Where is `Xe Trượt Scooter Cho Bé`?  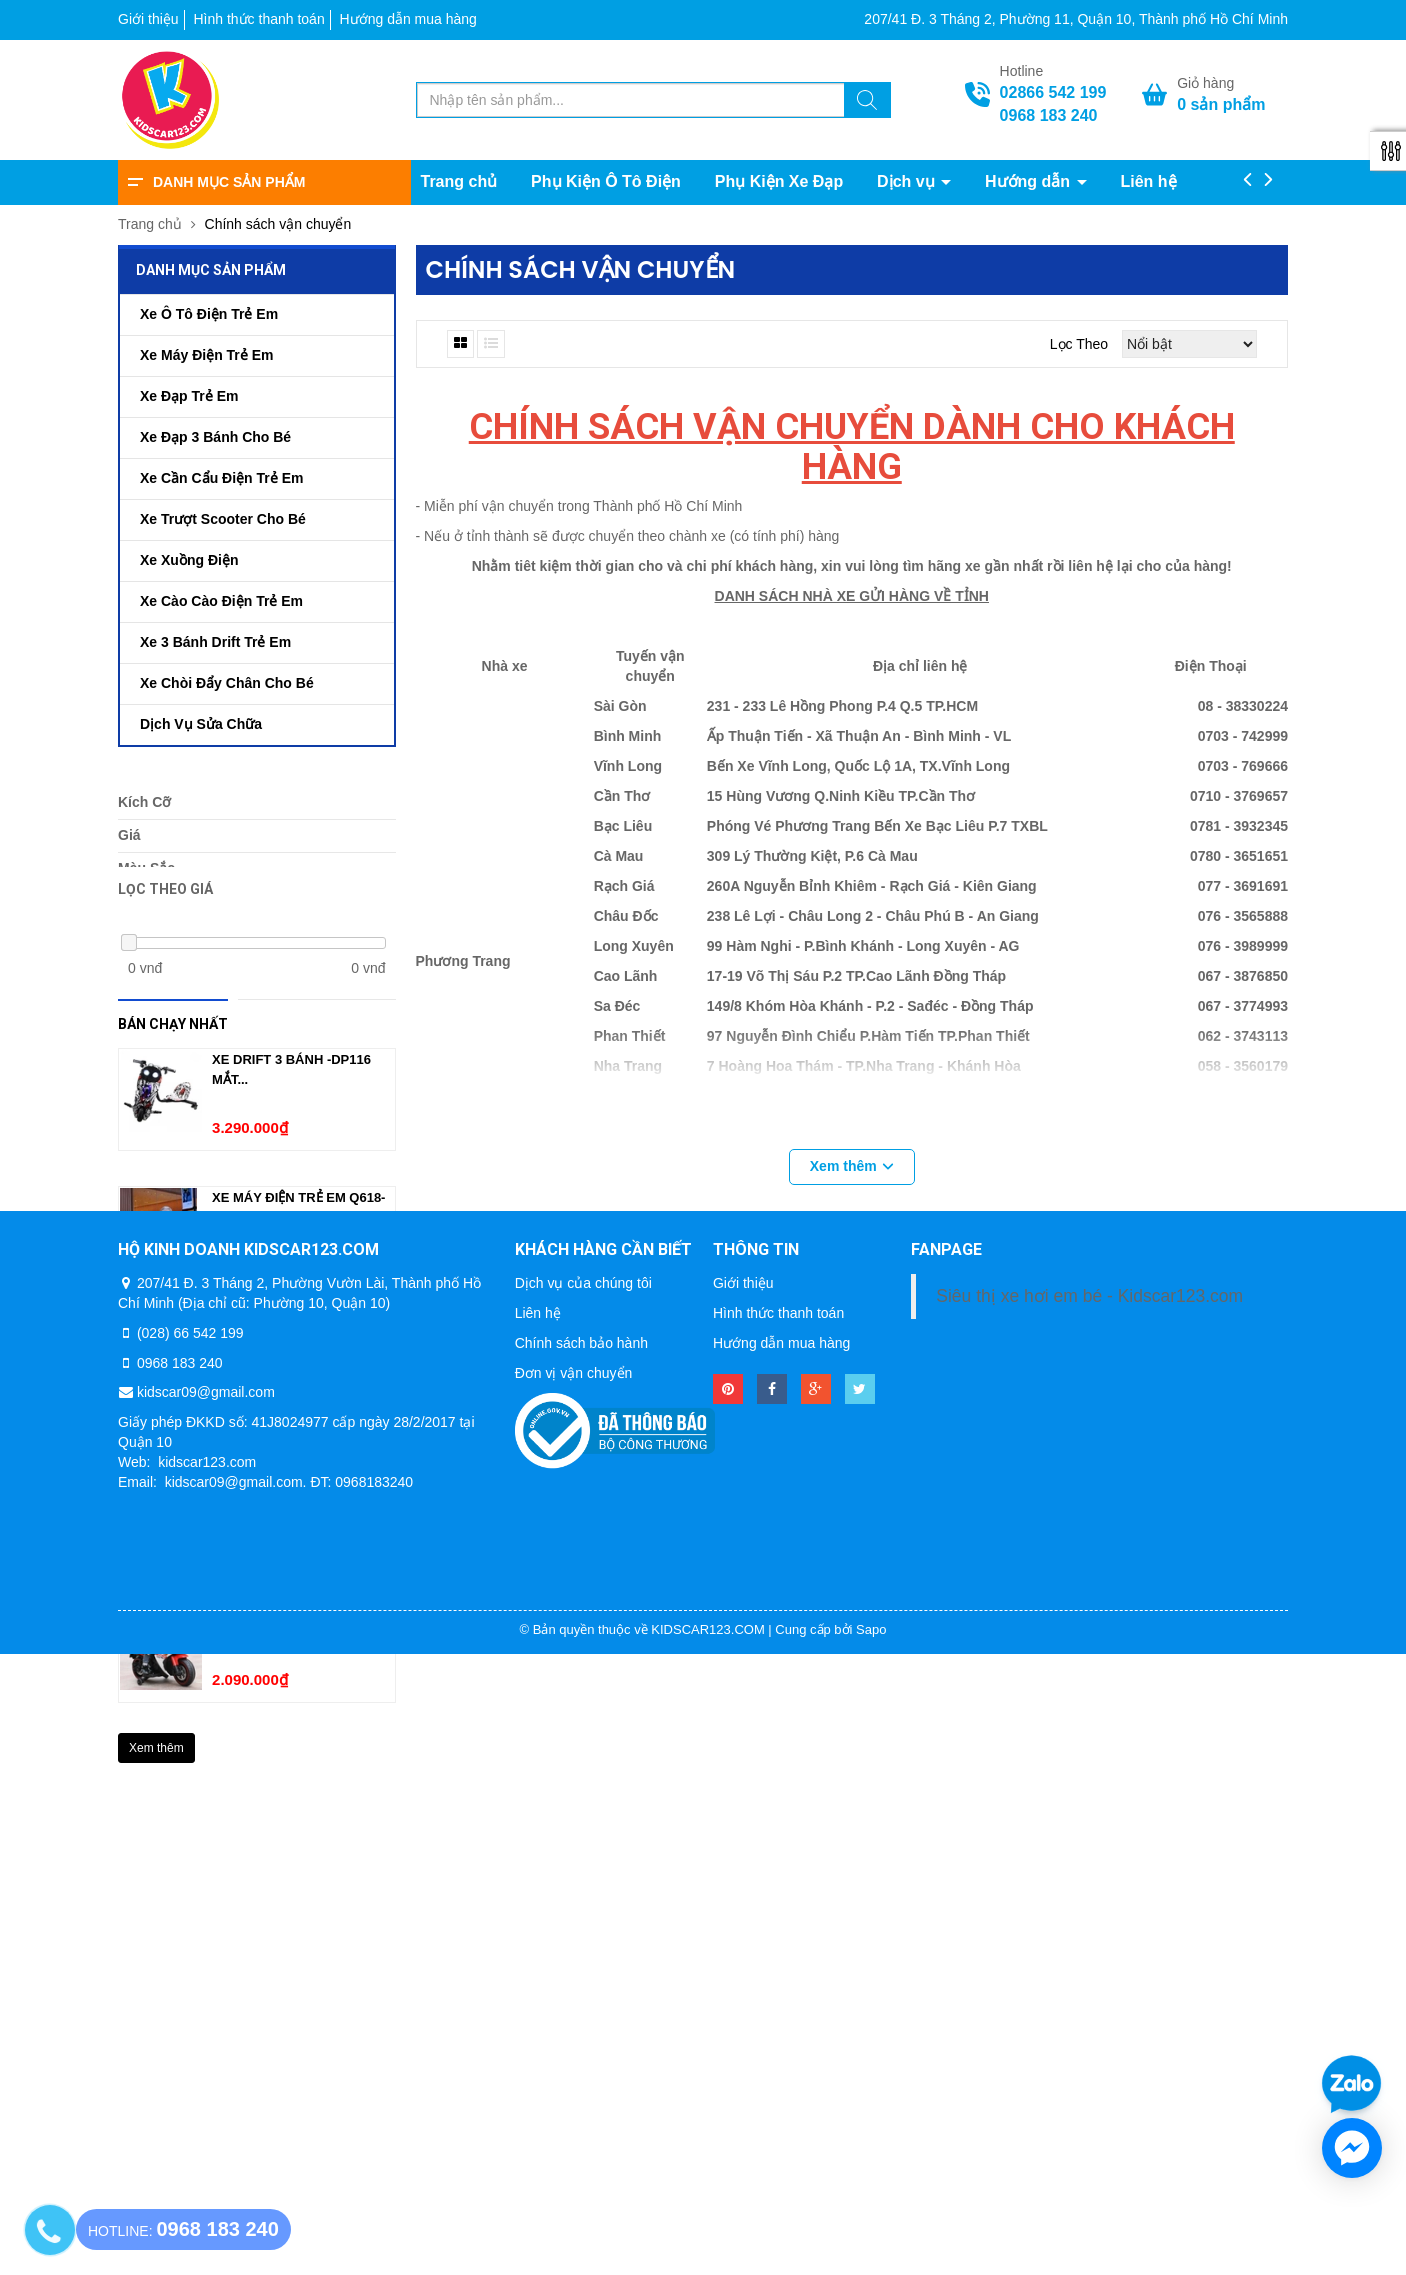 Xe Trượt Scooter Cho Bé is located at coordinates (223, 519).